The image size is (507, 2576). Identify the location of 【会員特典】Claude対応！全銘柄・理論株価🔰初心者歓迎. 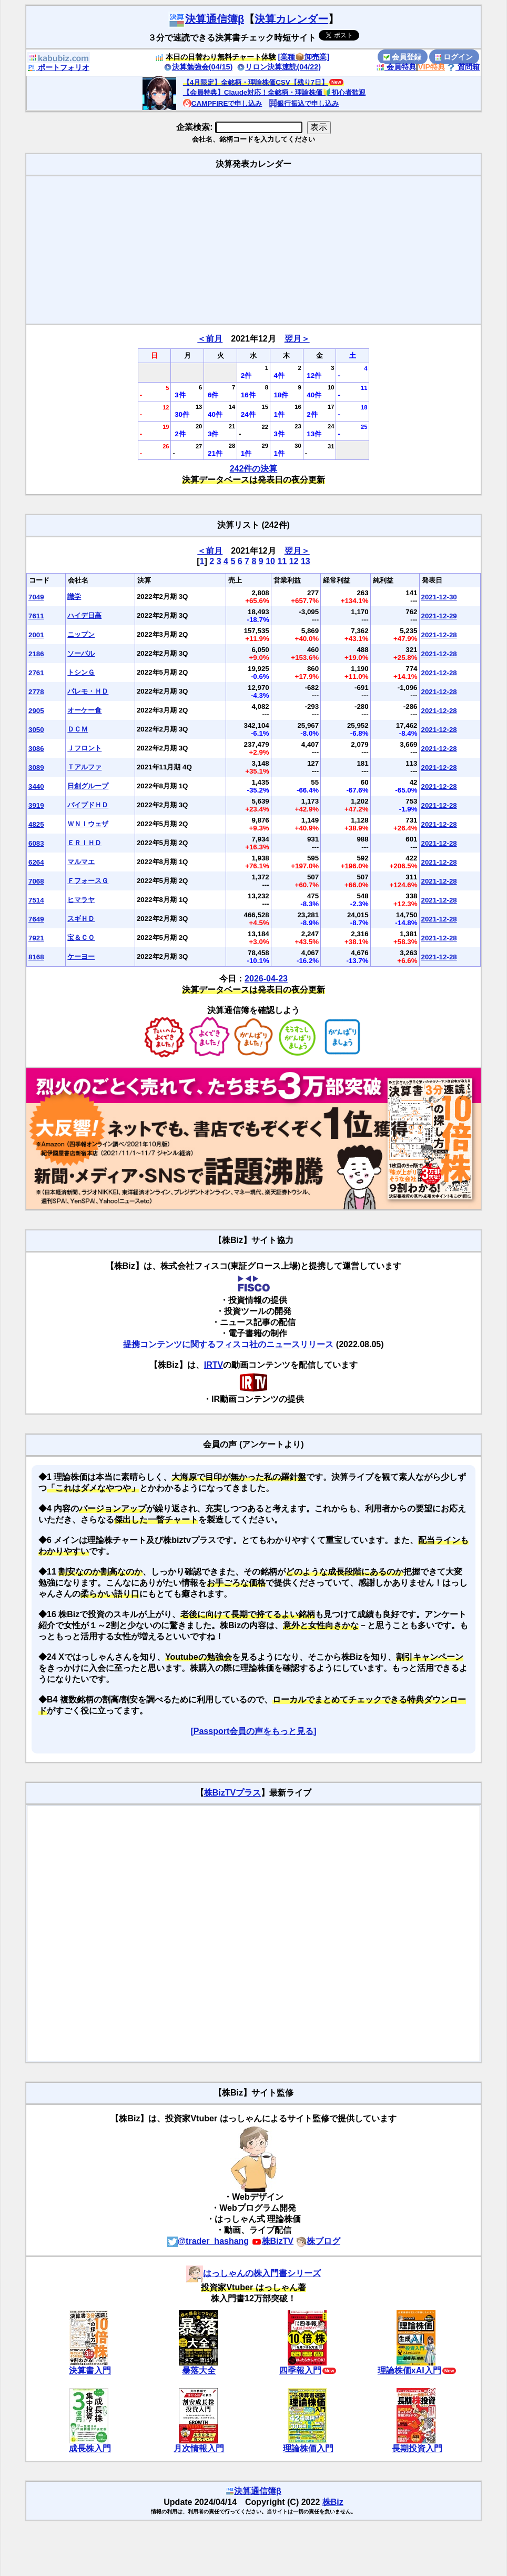
(274, 92).